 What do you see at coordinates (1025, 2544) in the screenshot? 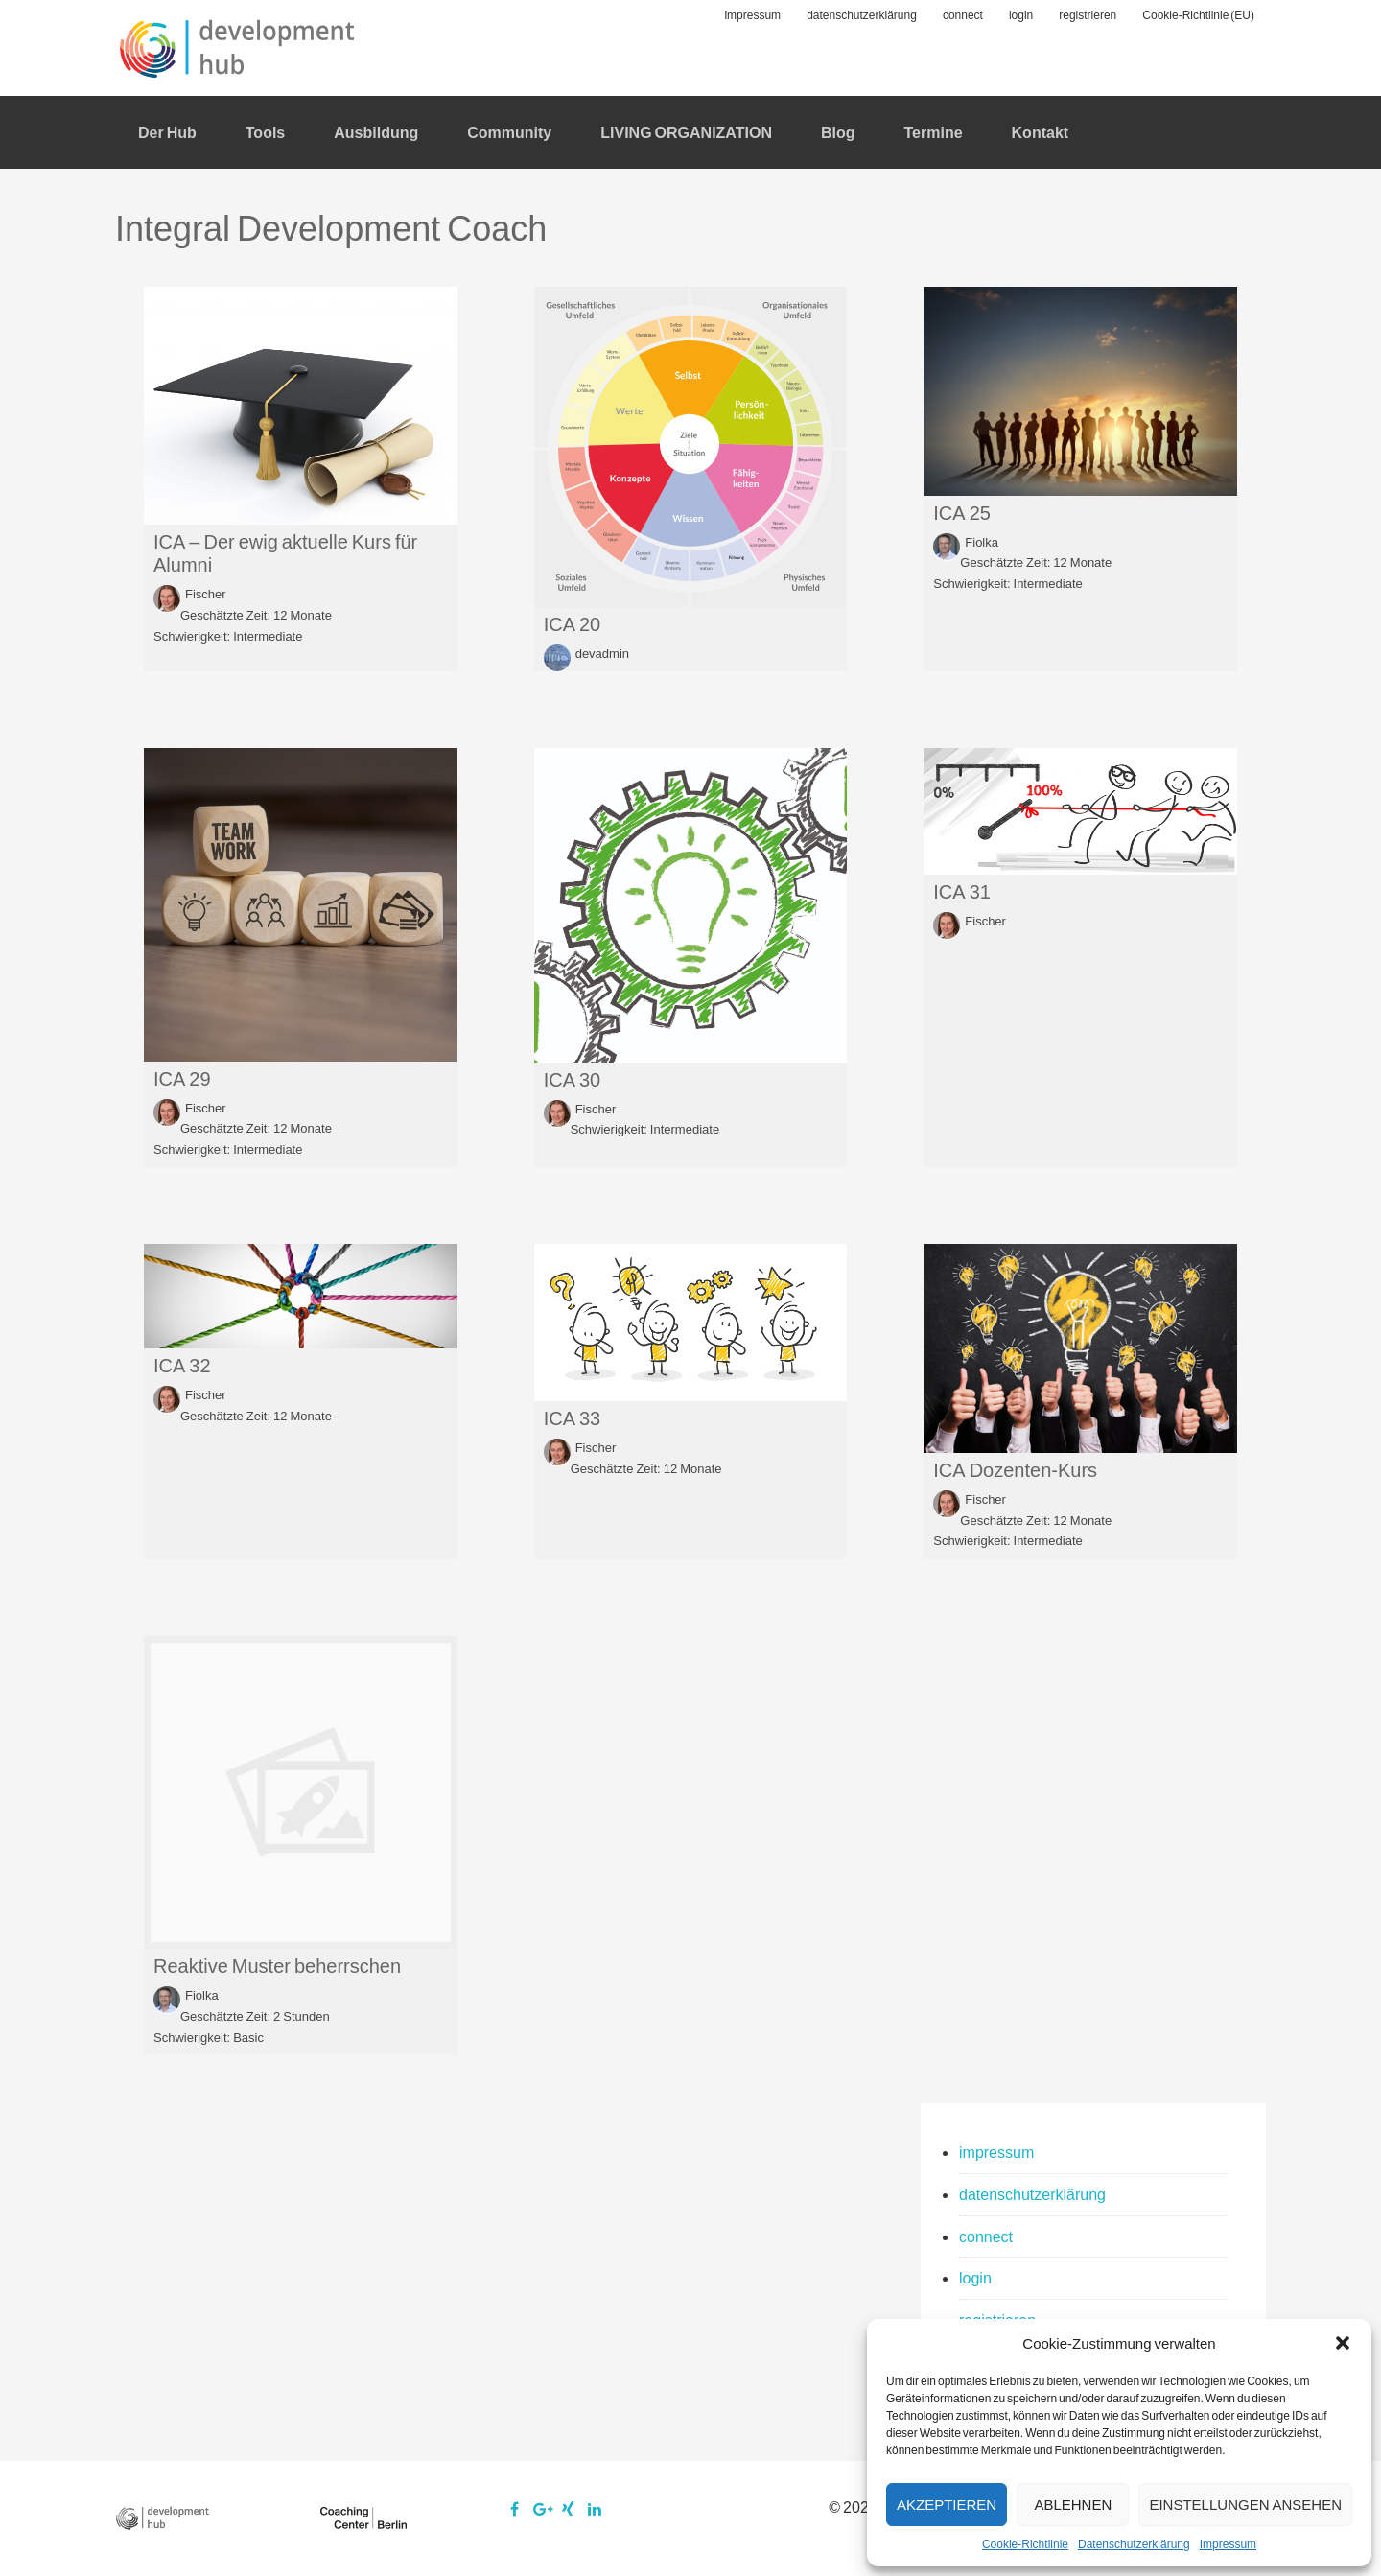
I see `Cookie-Richtlinie` at bounding box center [1025, 2544].